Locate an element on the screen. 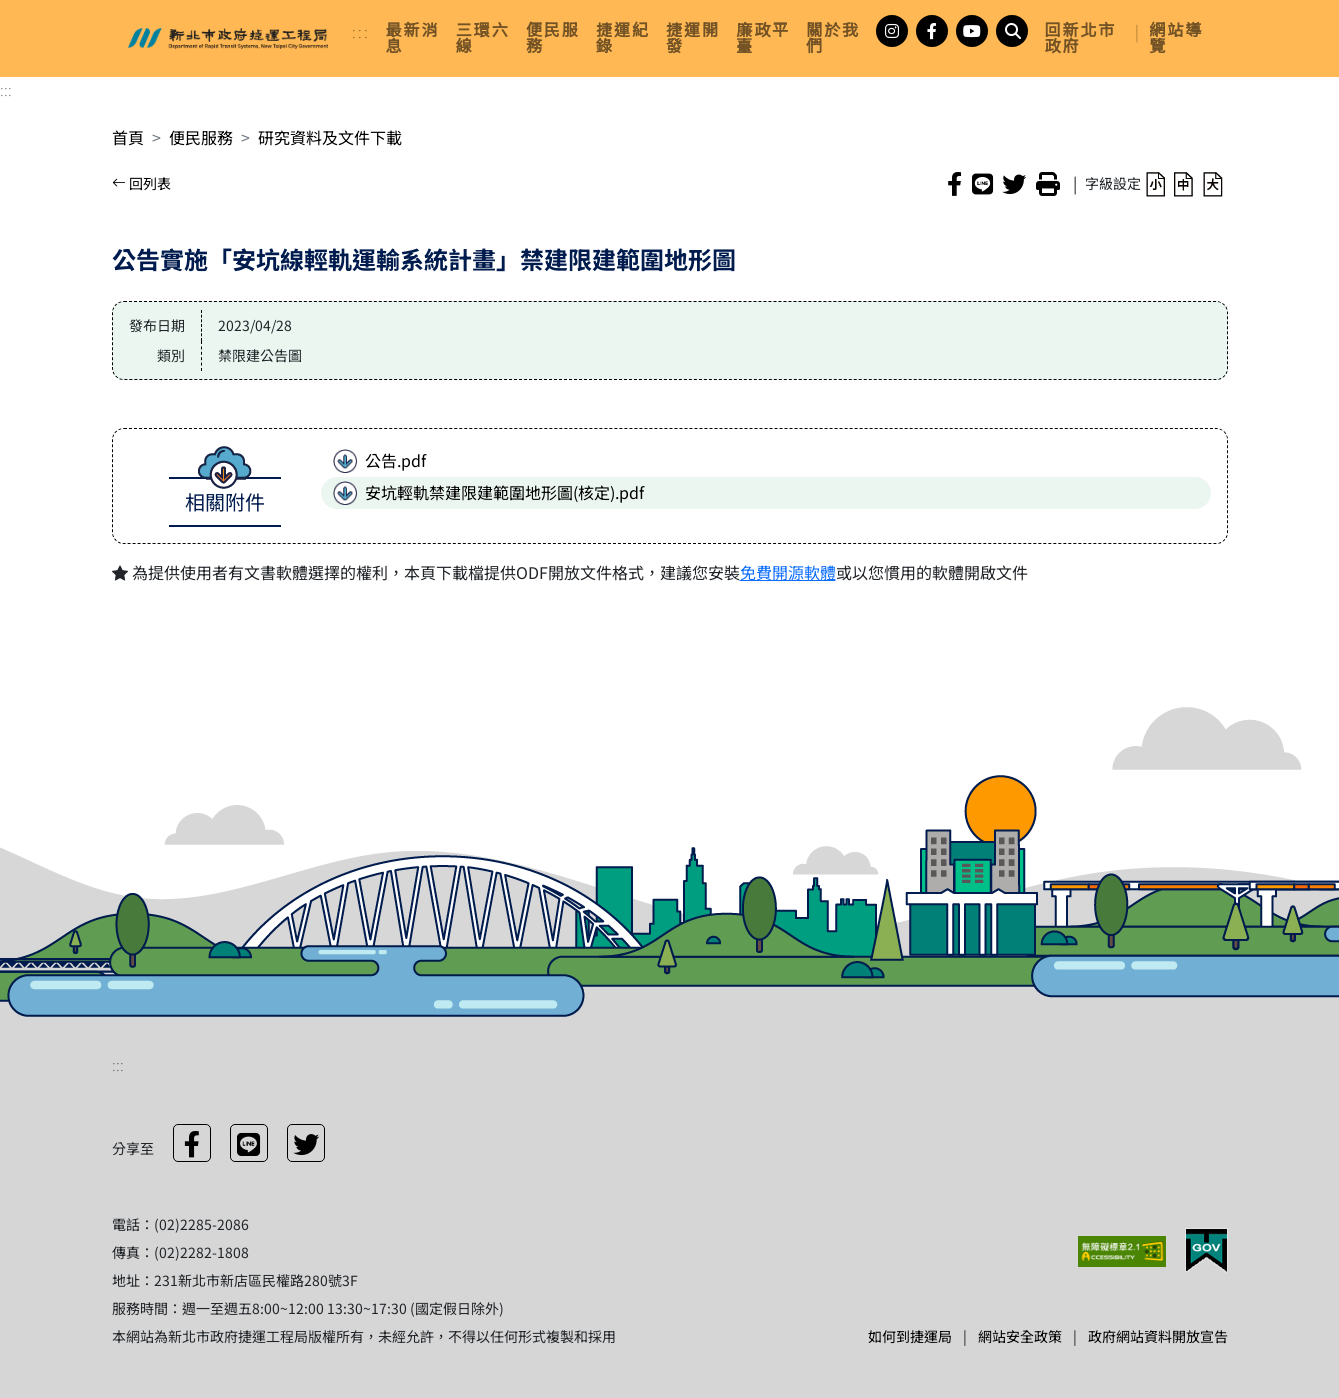  網站安全政策 is located at coordinates (1020, 1336).